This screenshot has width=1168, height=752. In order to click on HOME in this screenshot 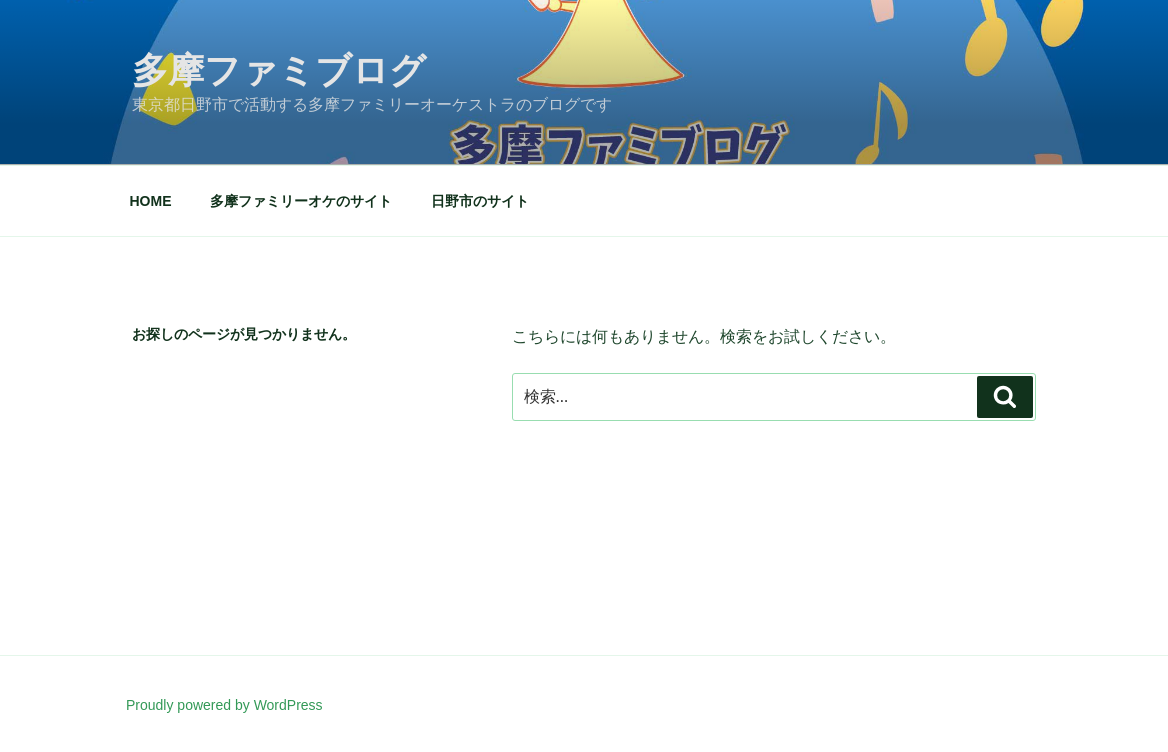, I will do `click(151, 201)`.